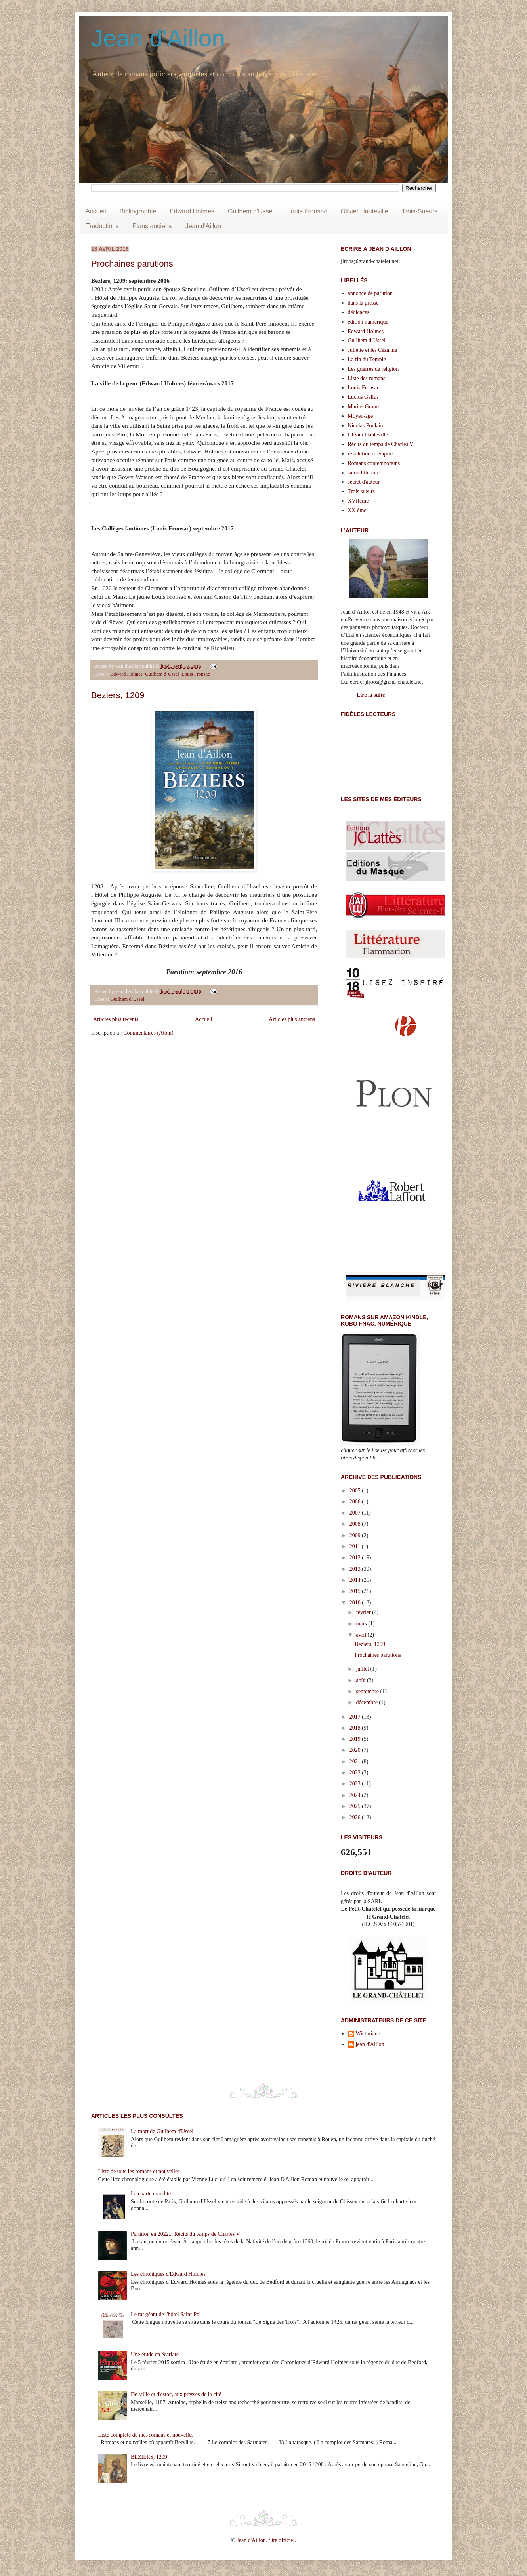 Image resolution: width=527 pixels, height=2576 pixels. I want to click on XVIIème, so click(358, 501).